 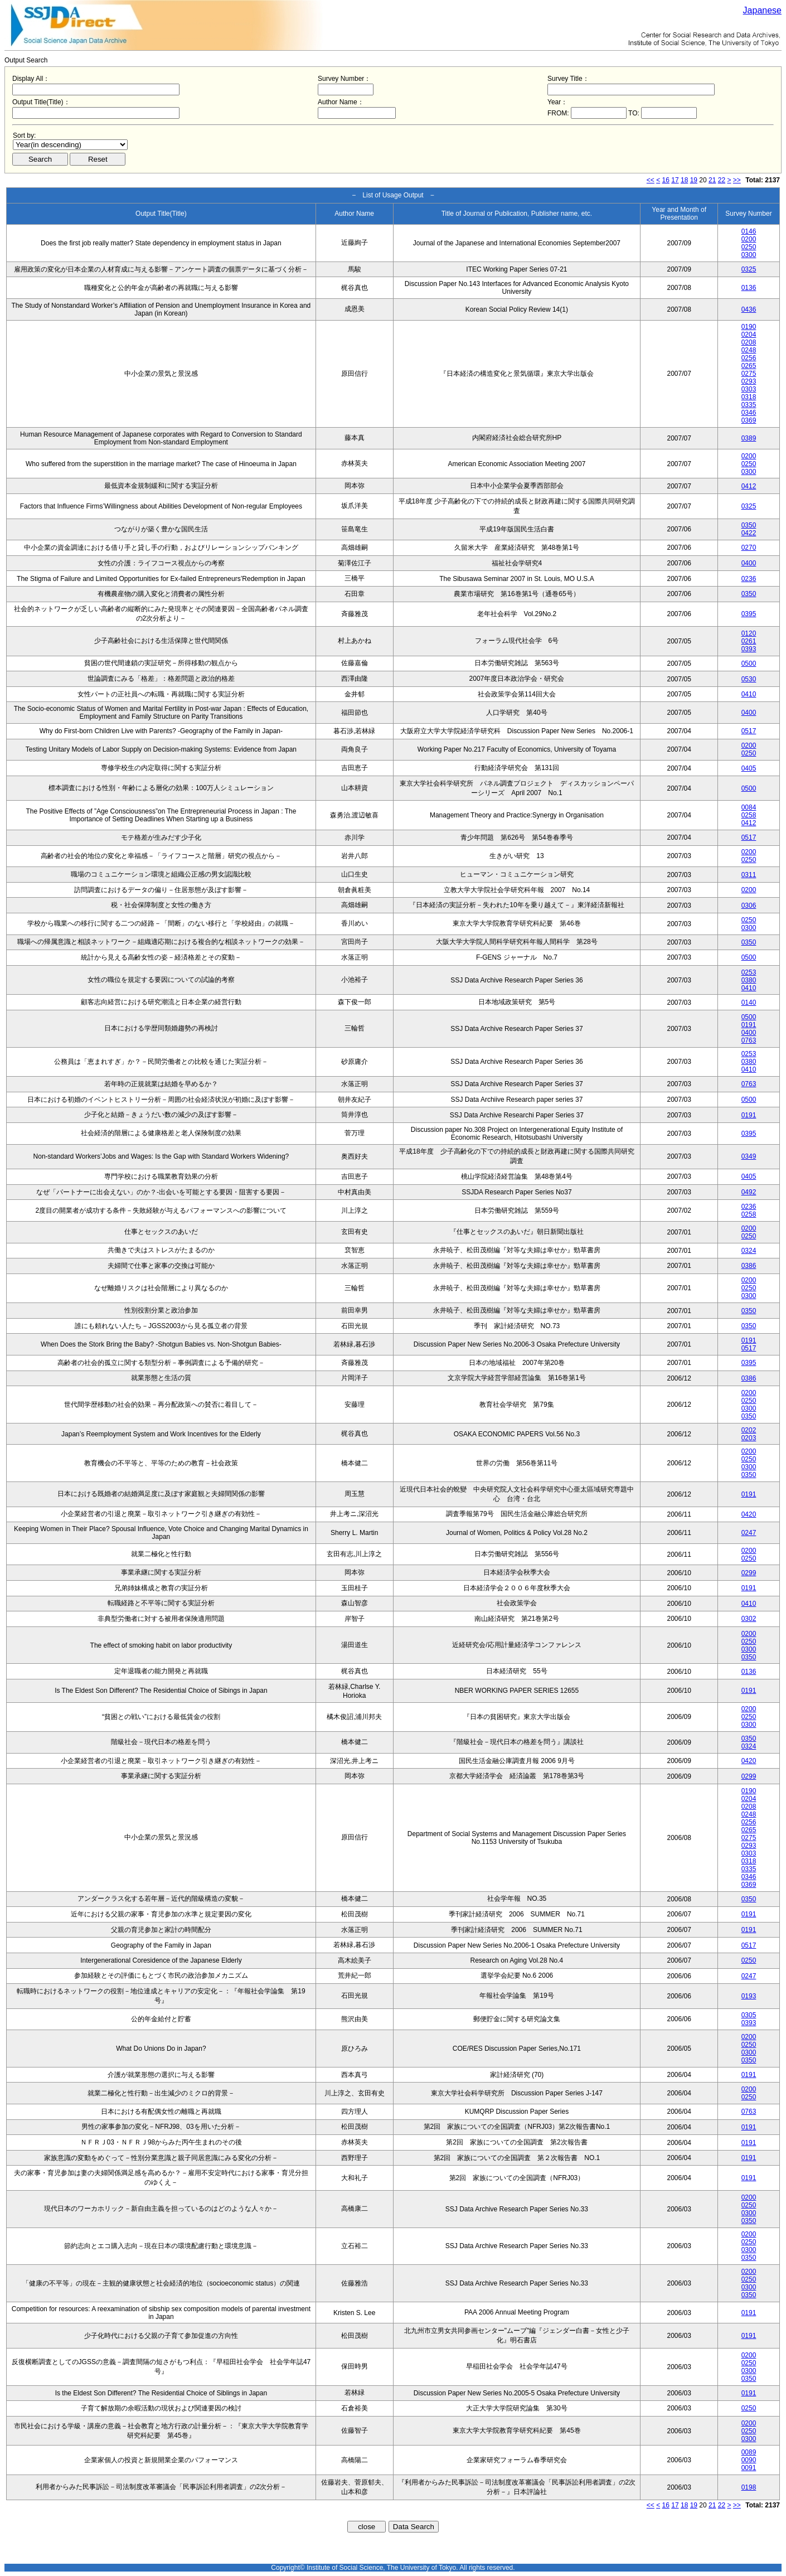 I want to click on 0303, so click(x=748, y=389).